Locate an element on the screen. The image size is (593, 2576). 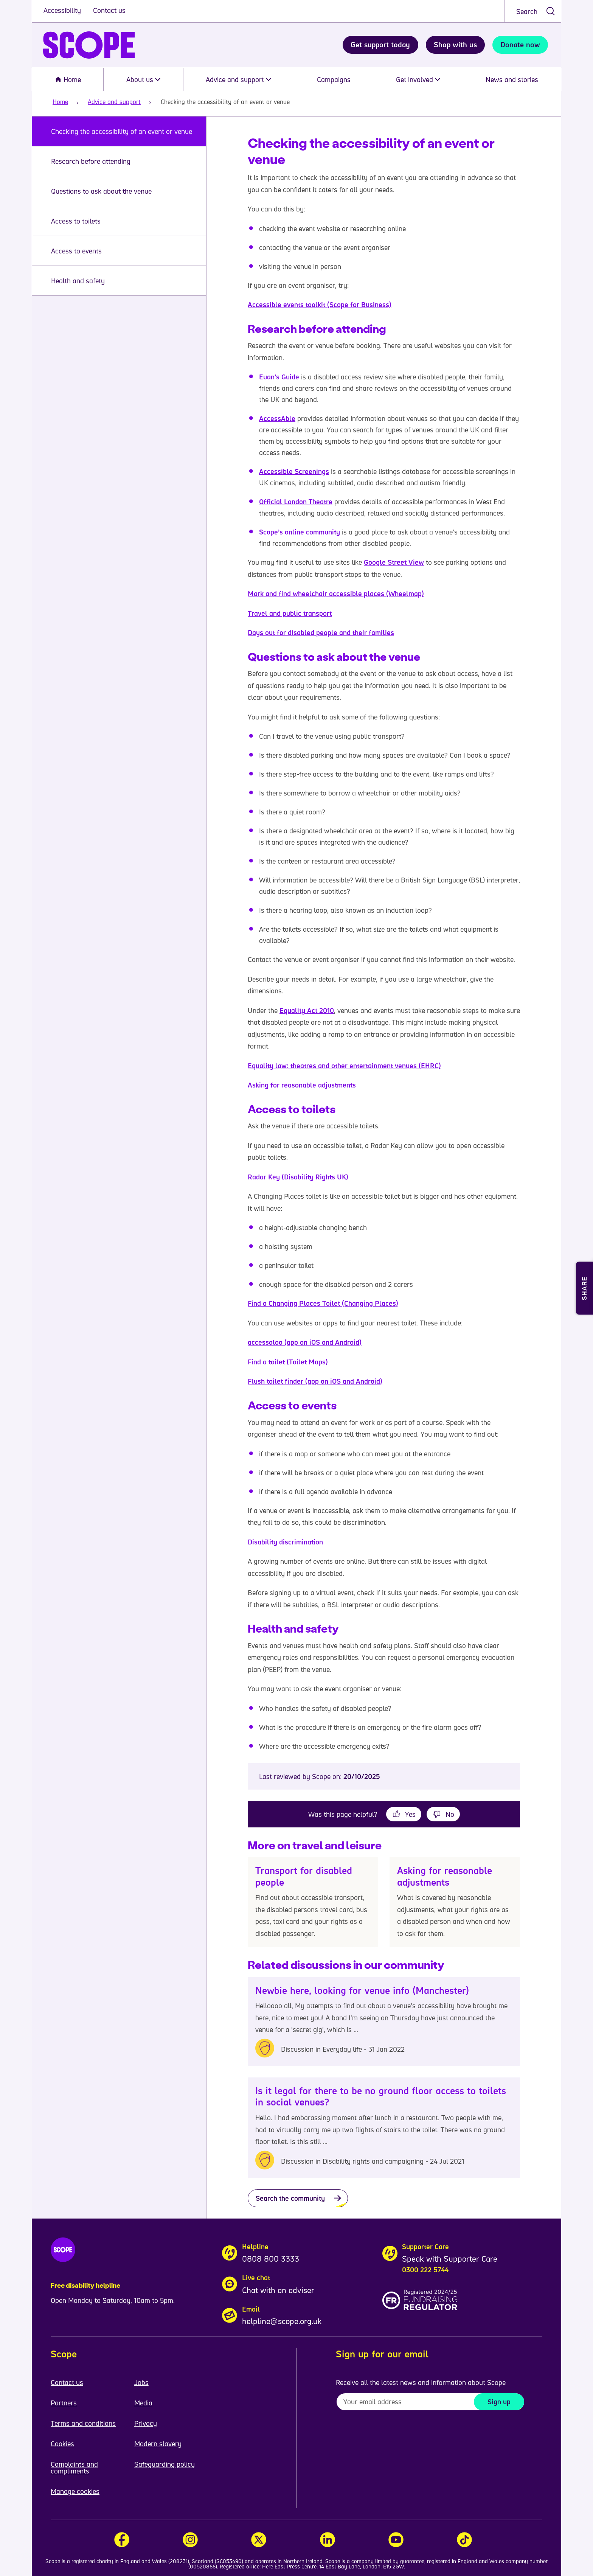
Research before attending is located at coordinates (90, 161).